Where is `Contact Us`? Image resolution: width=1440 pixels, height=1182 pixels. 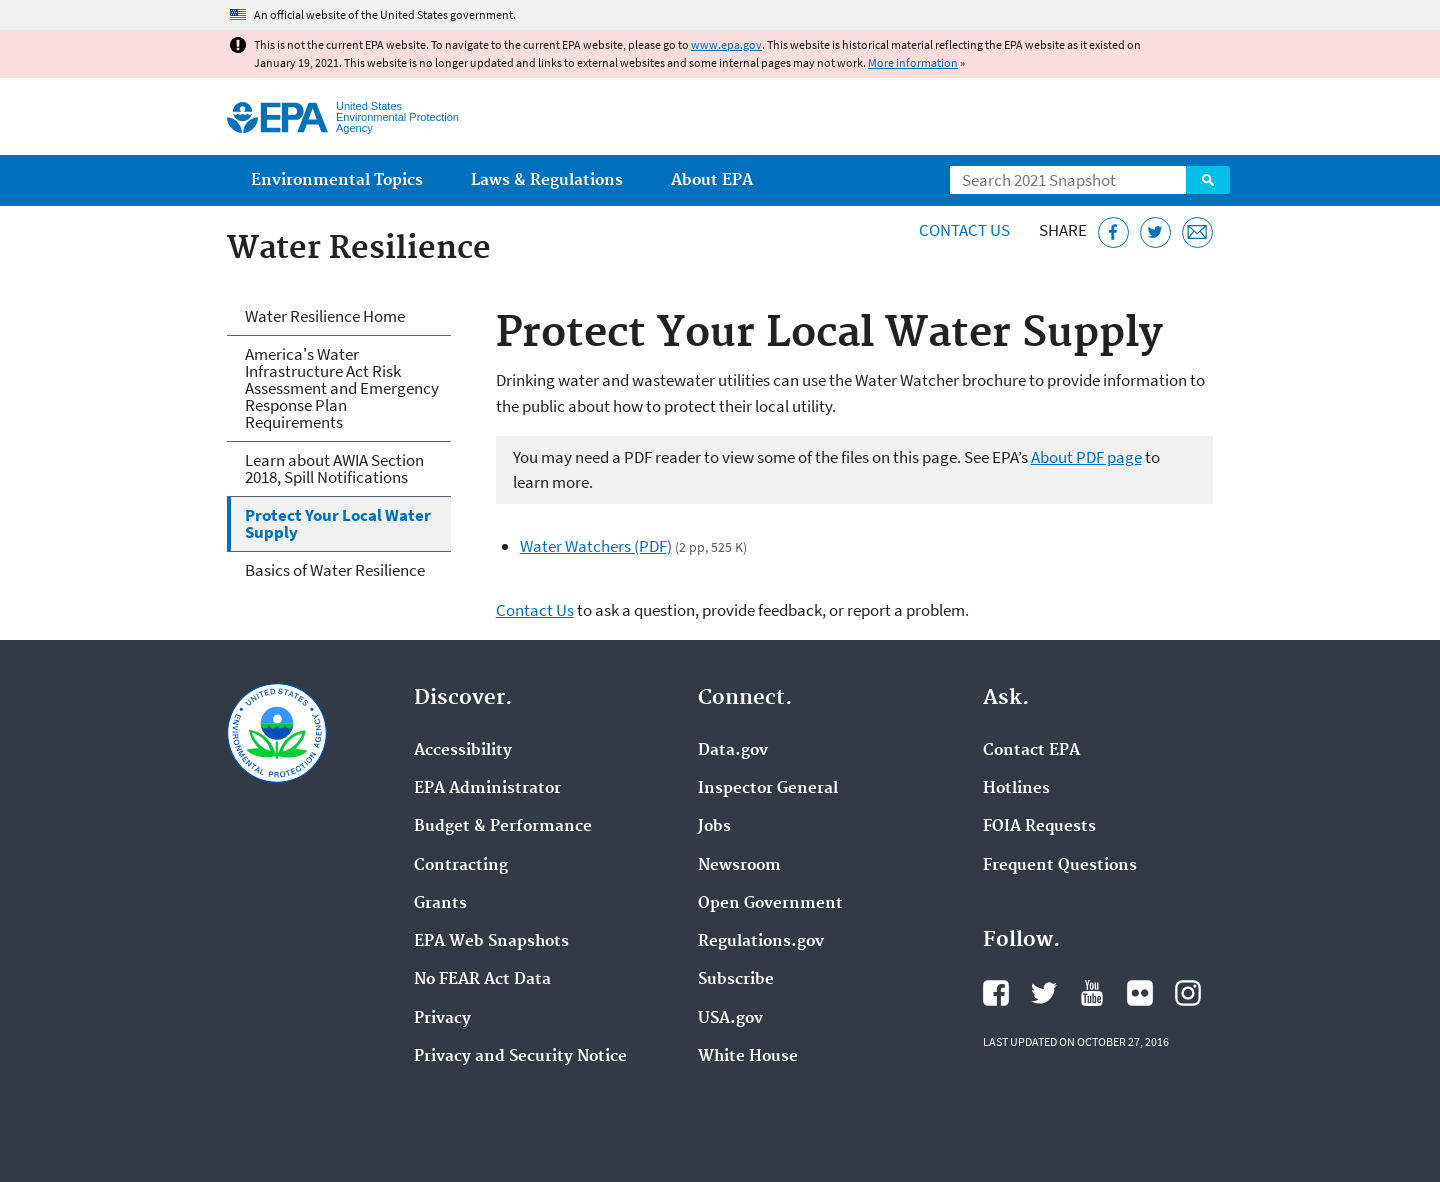 Contact Us is located at coordinates (964, 230).